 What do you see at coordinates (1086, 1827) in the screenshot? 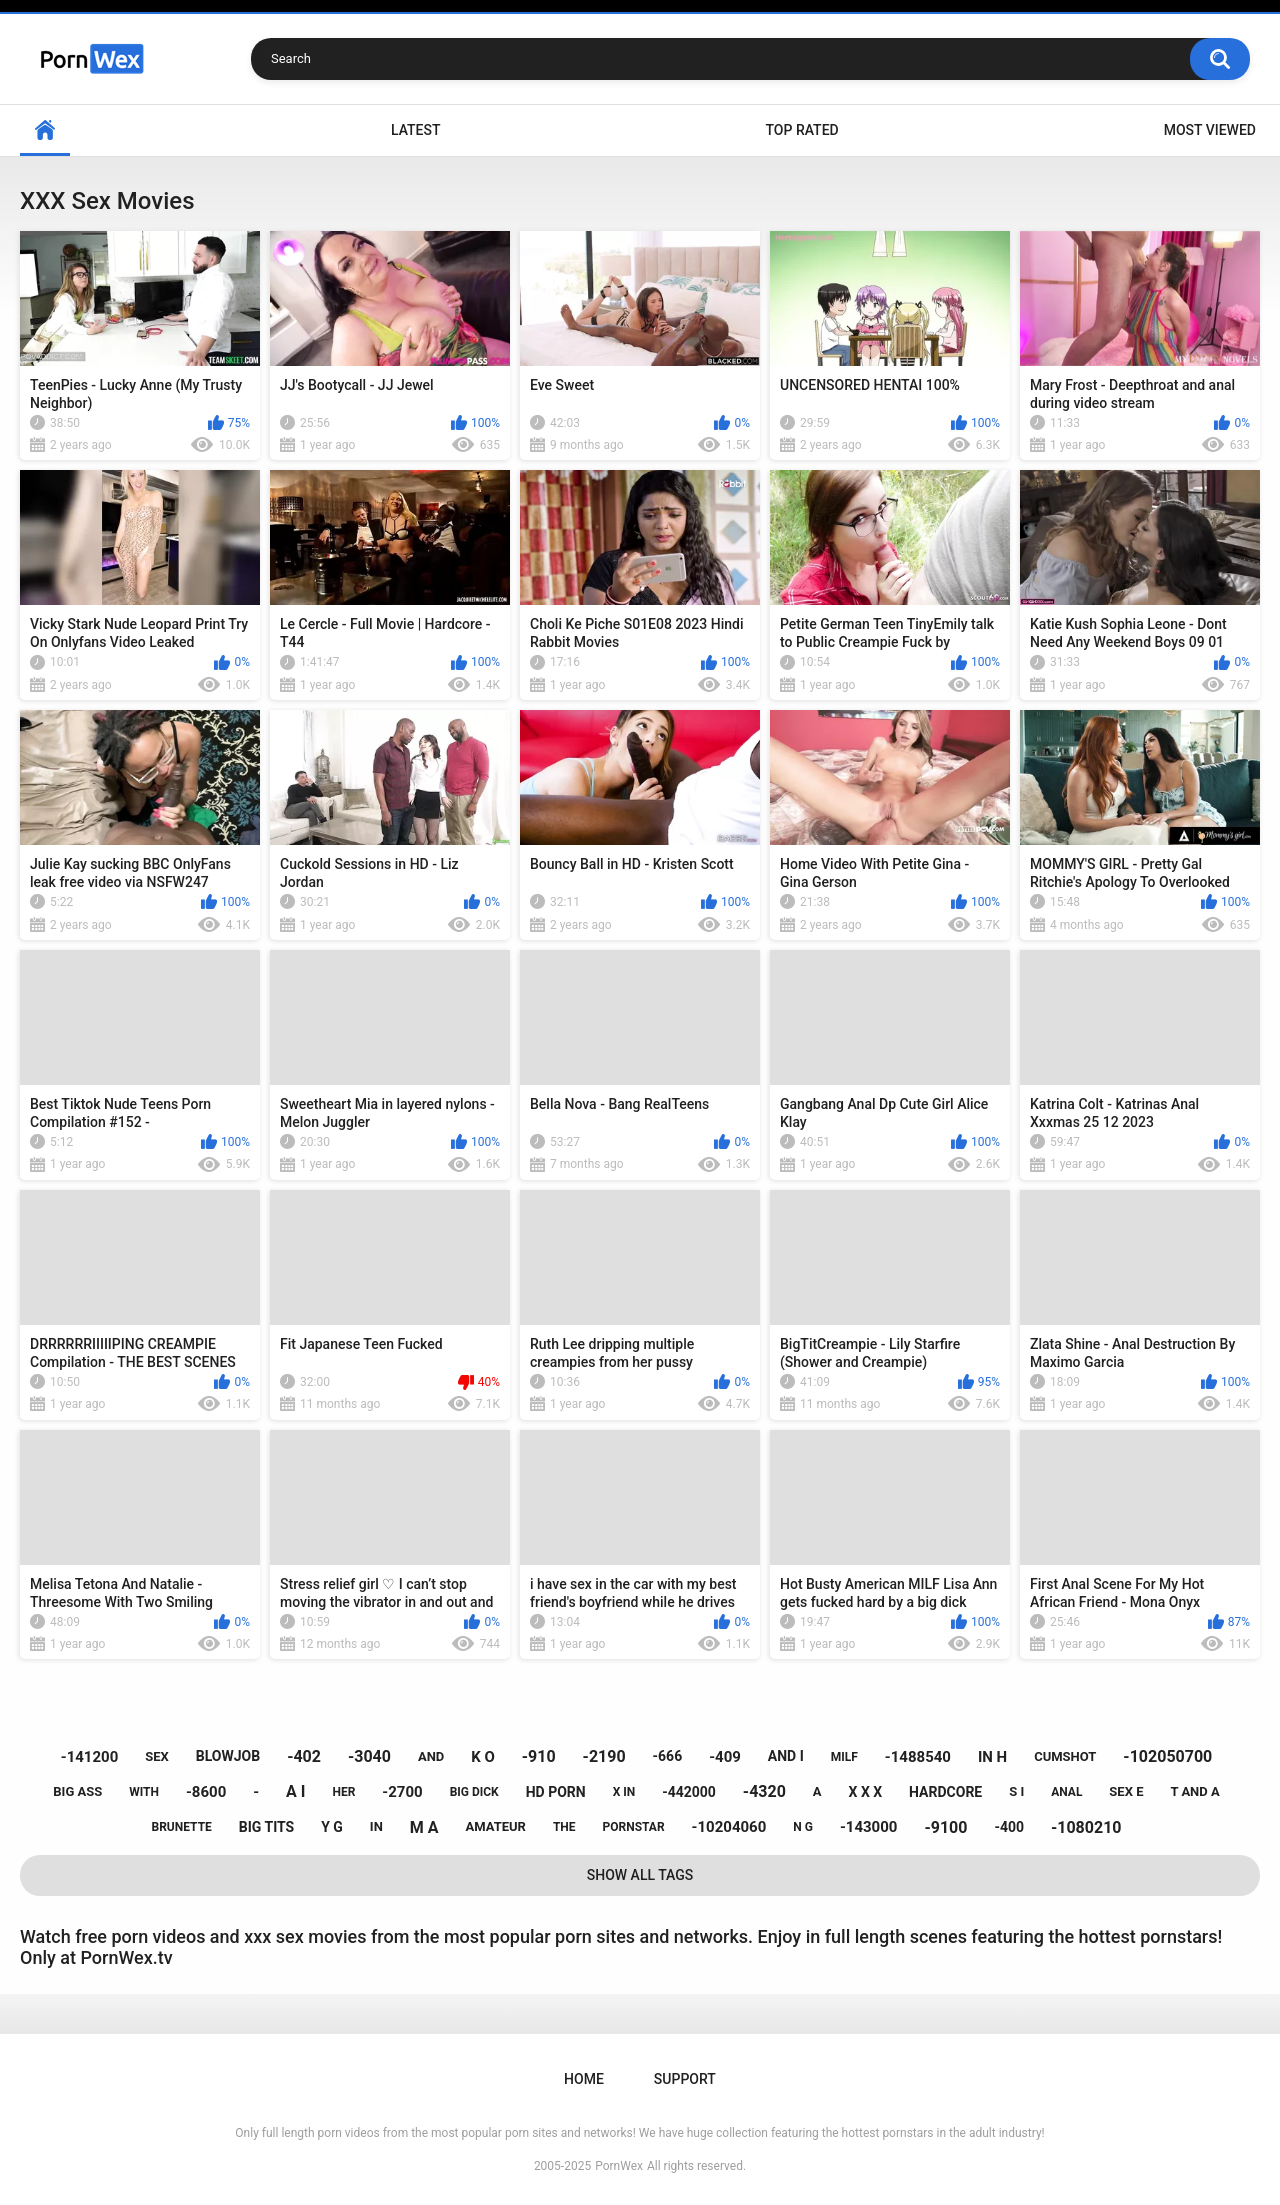
I see `-1080210` at bounding box center [1086, 1827].